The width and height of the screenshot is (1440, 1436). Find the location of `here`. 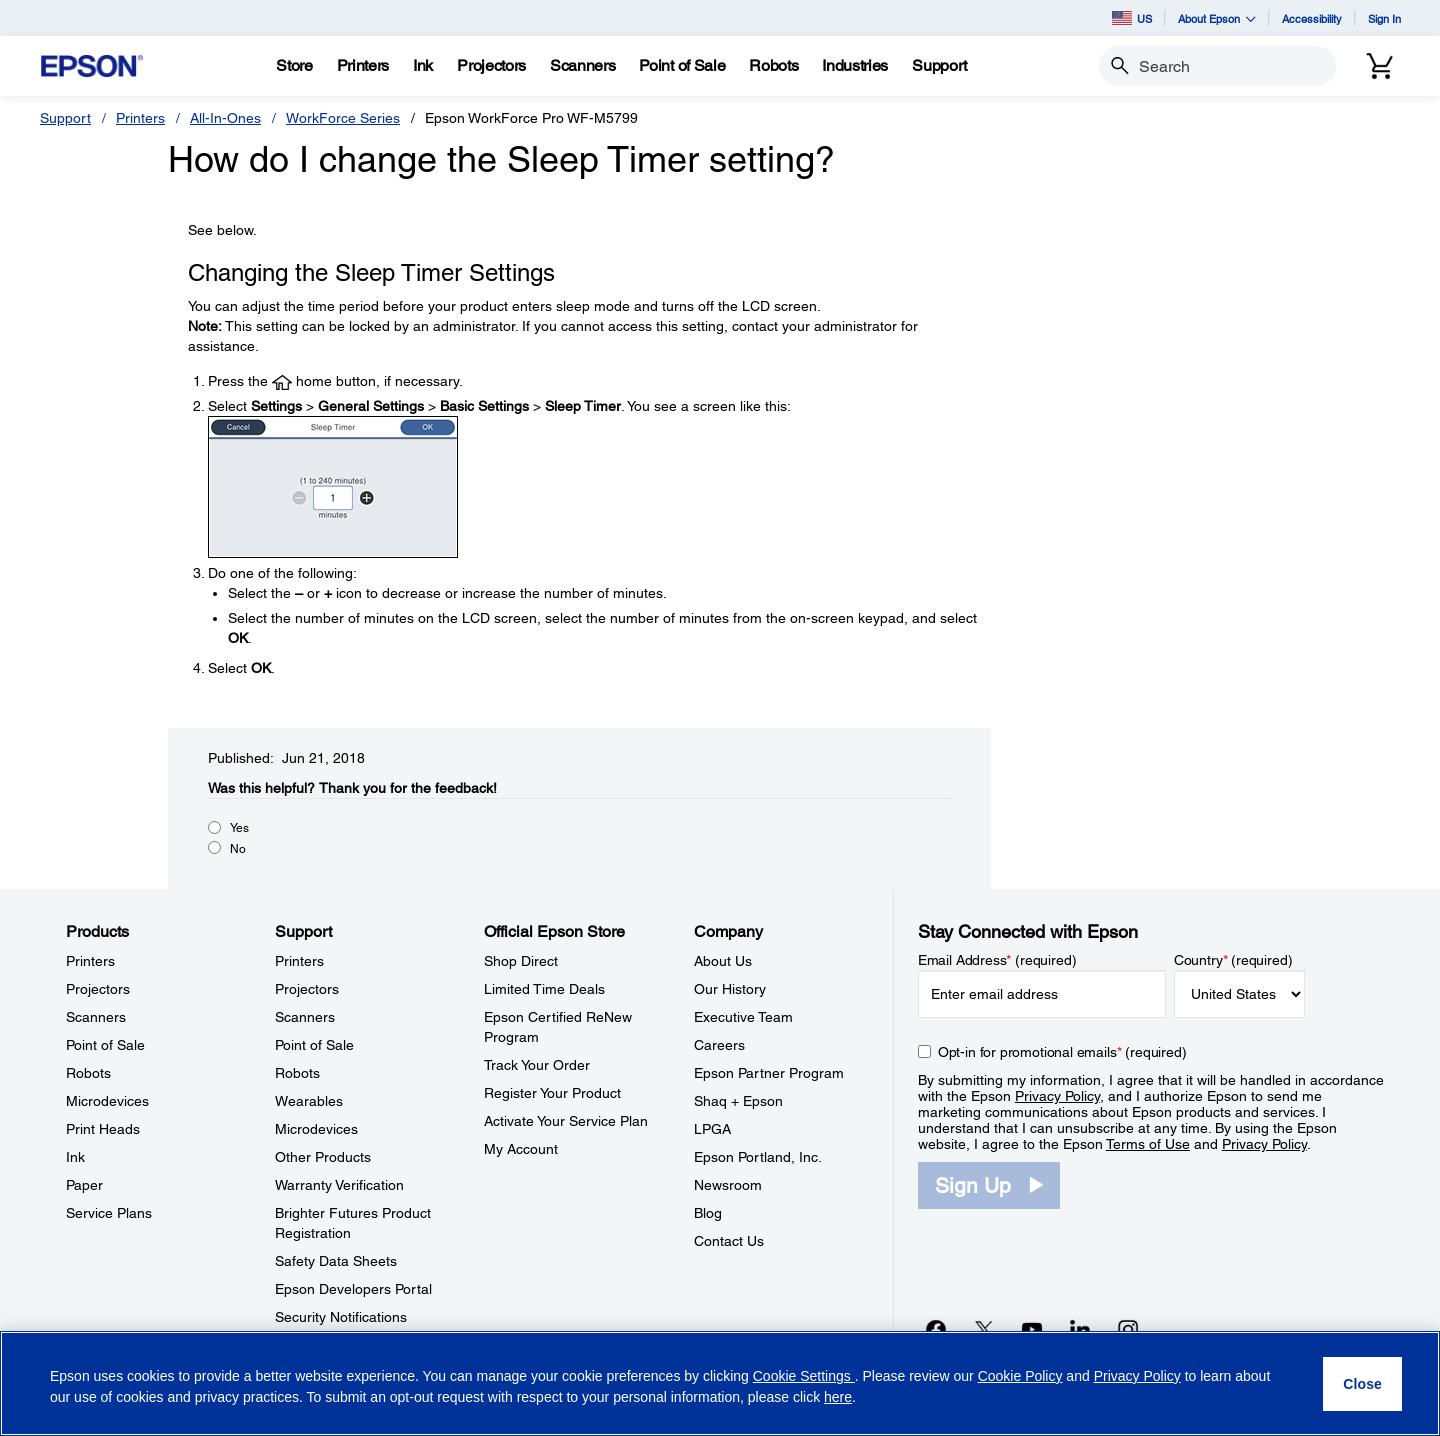

here is located at coordinates (838, 1397).